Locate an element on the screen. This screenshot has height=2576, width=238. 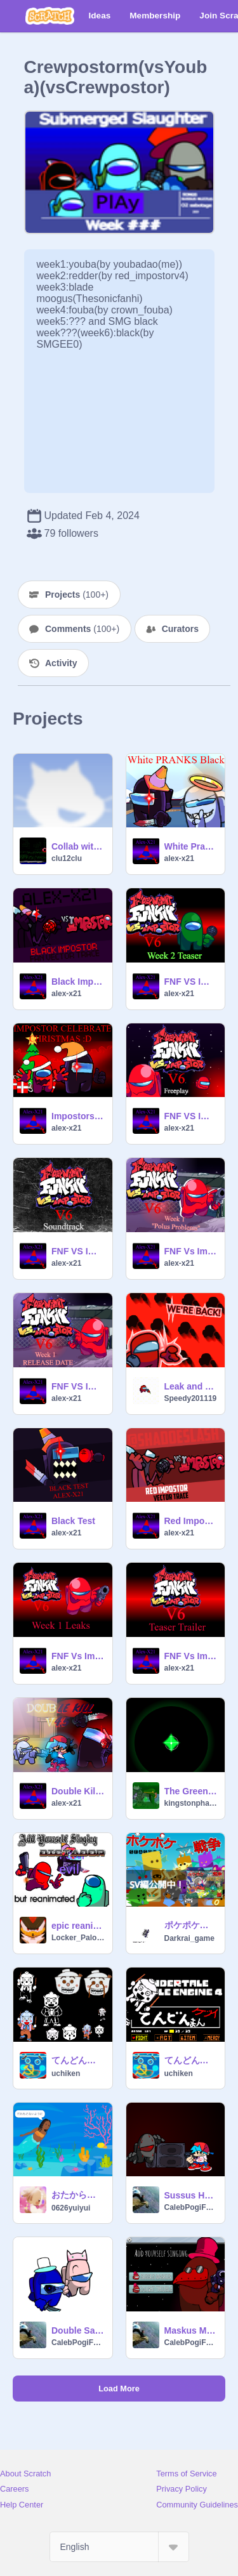
FNF Vs Impostor V6 Week 1 ''Polus Problems'' is located at coordinates (191, 1251).